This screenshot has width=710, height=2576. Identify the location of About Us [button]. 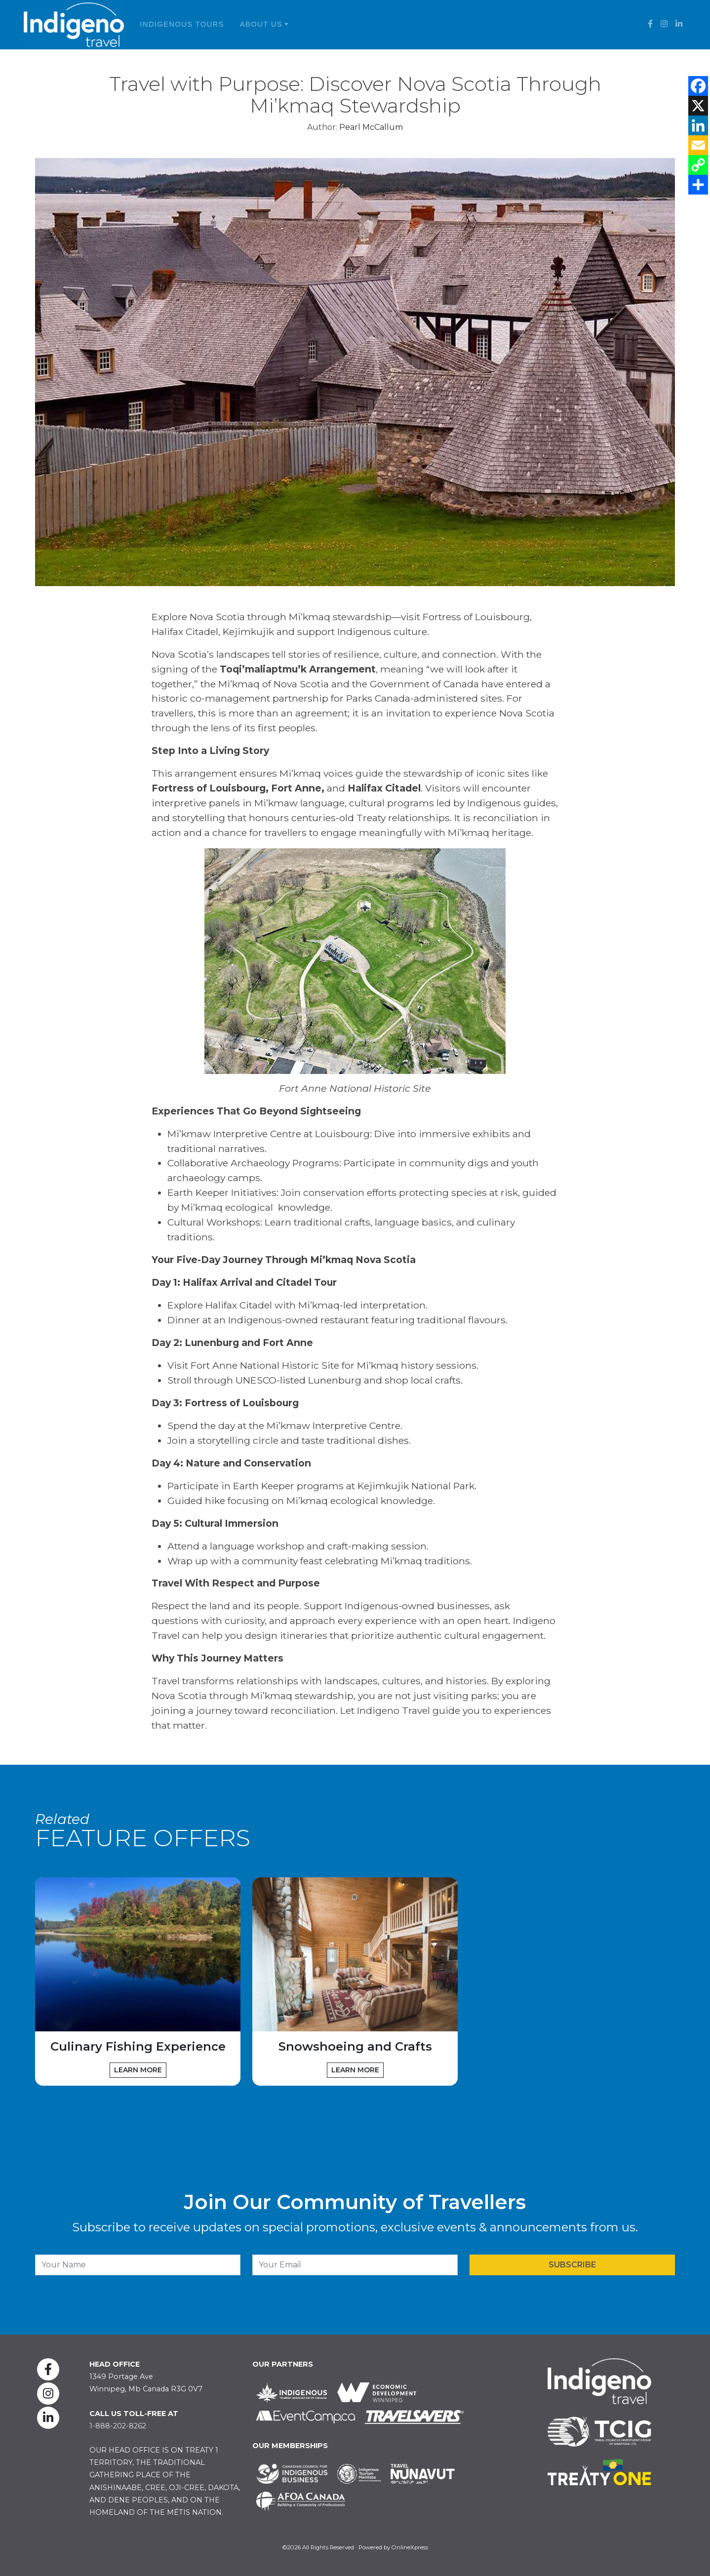
(261, 24).